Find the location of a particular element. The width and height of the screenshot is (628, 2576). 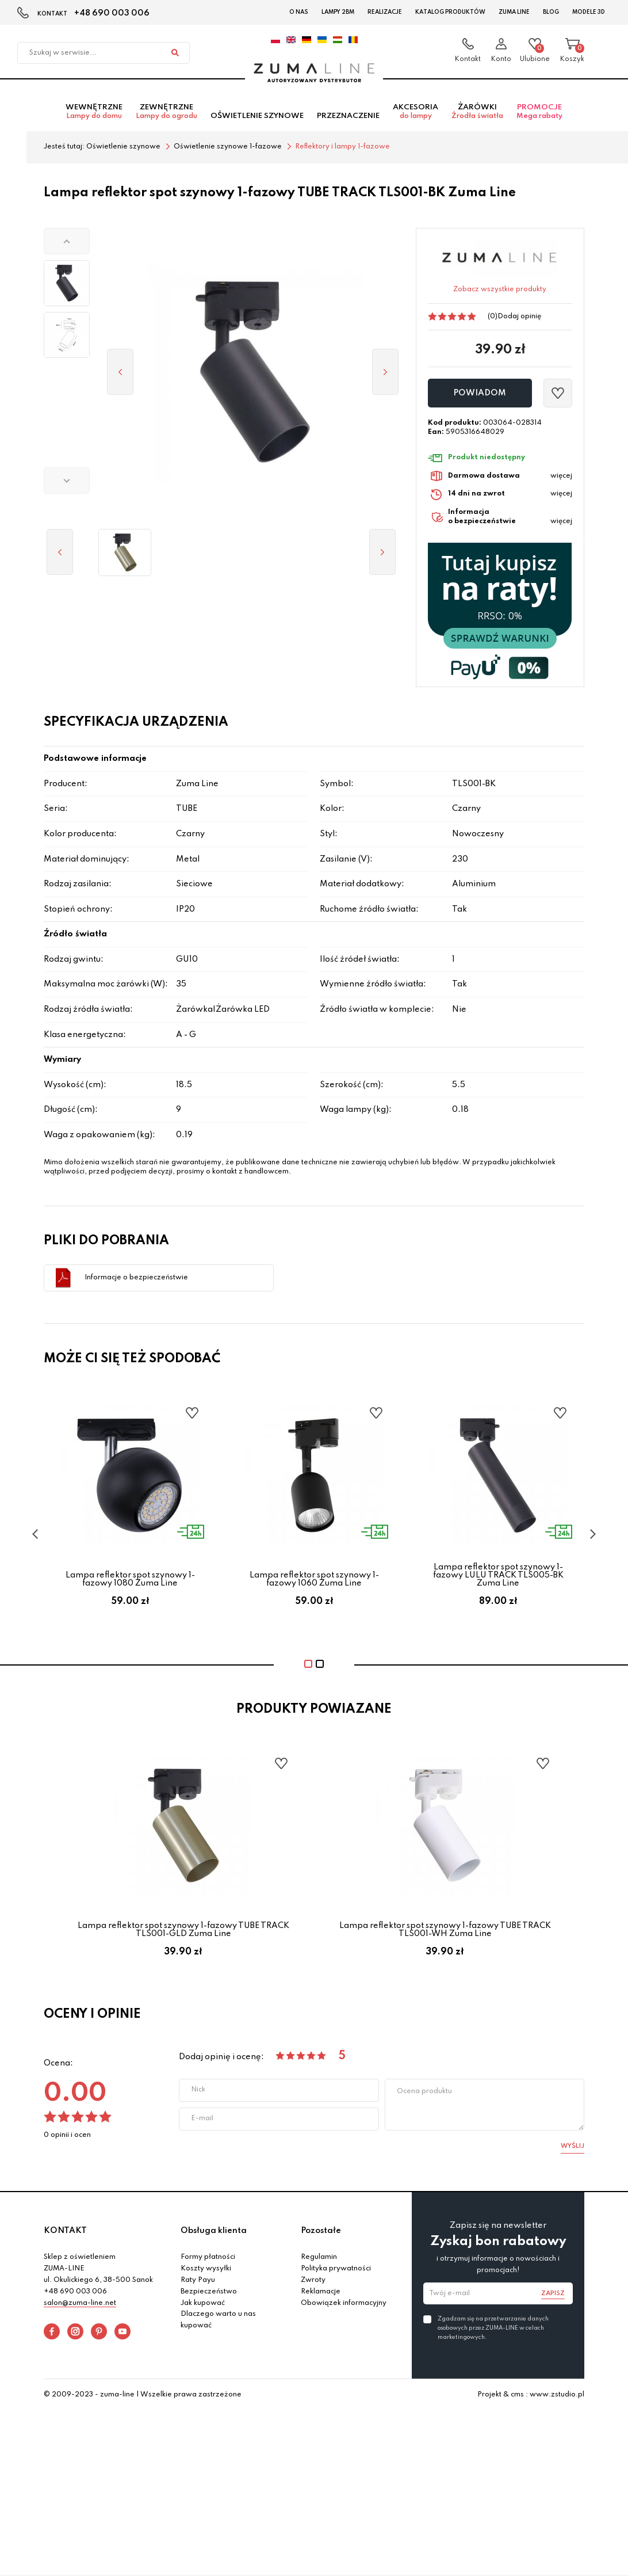

Lampa reflektor spot szynowy 1-fazowy TUBE TRACK TLS001-WH Zuma Line is located at coordinates (445, 1932).